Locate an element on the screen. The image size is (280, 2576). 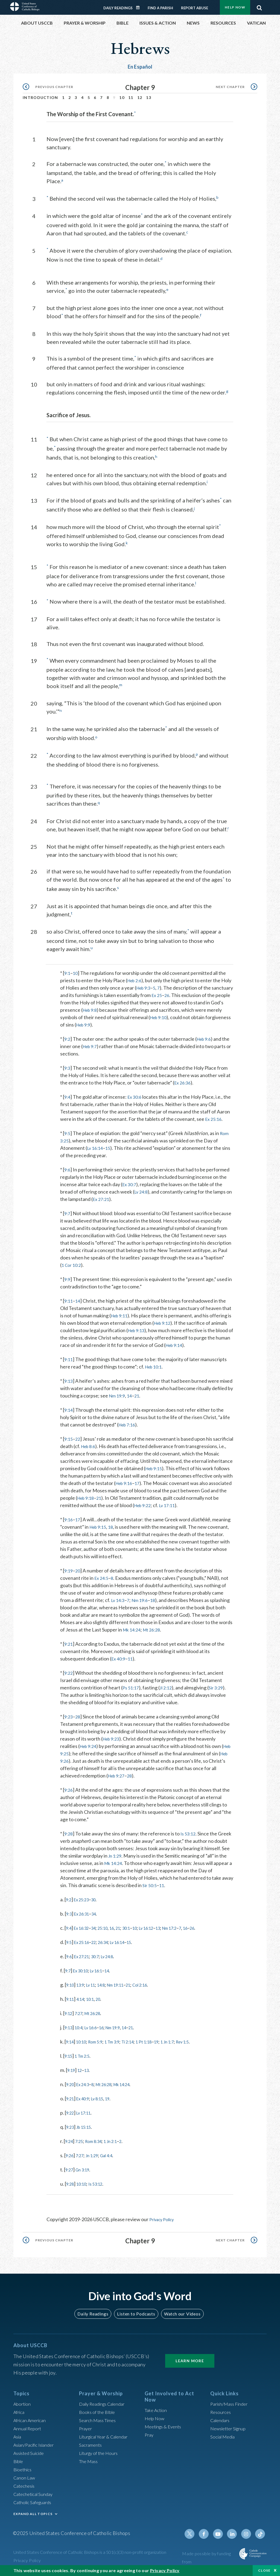
Jl 2:12 is located at coordinates (168, 1691).